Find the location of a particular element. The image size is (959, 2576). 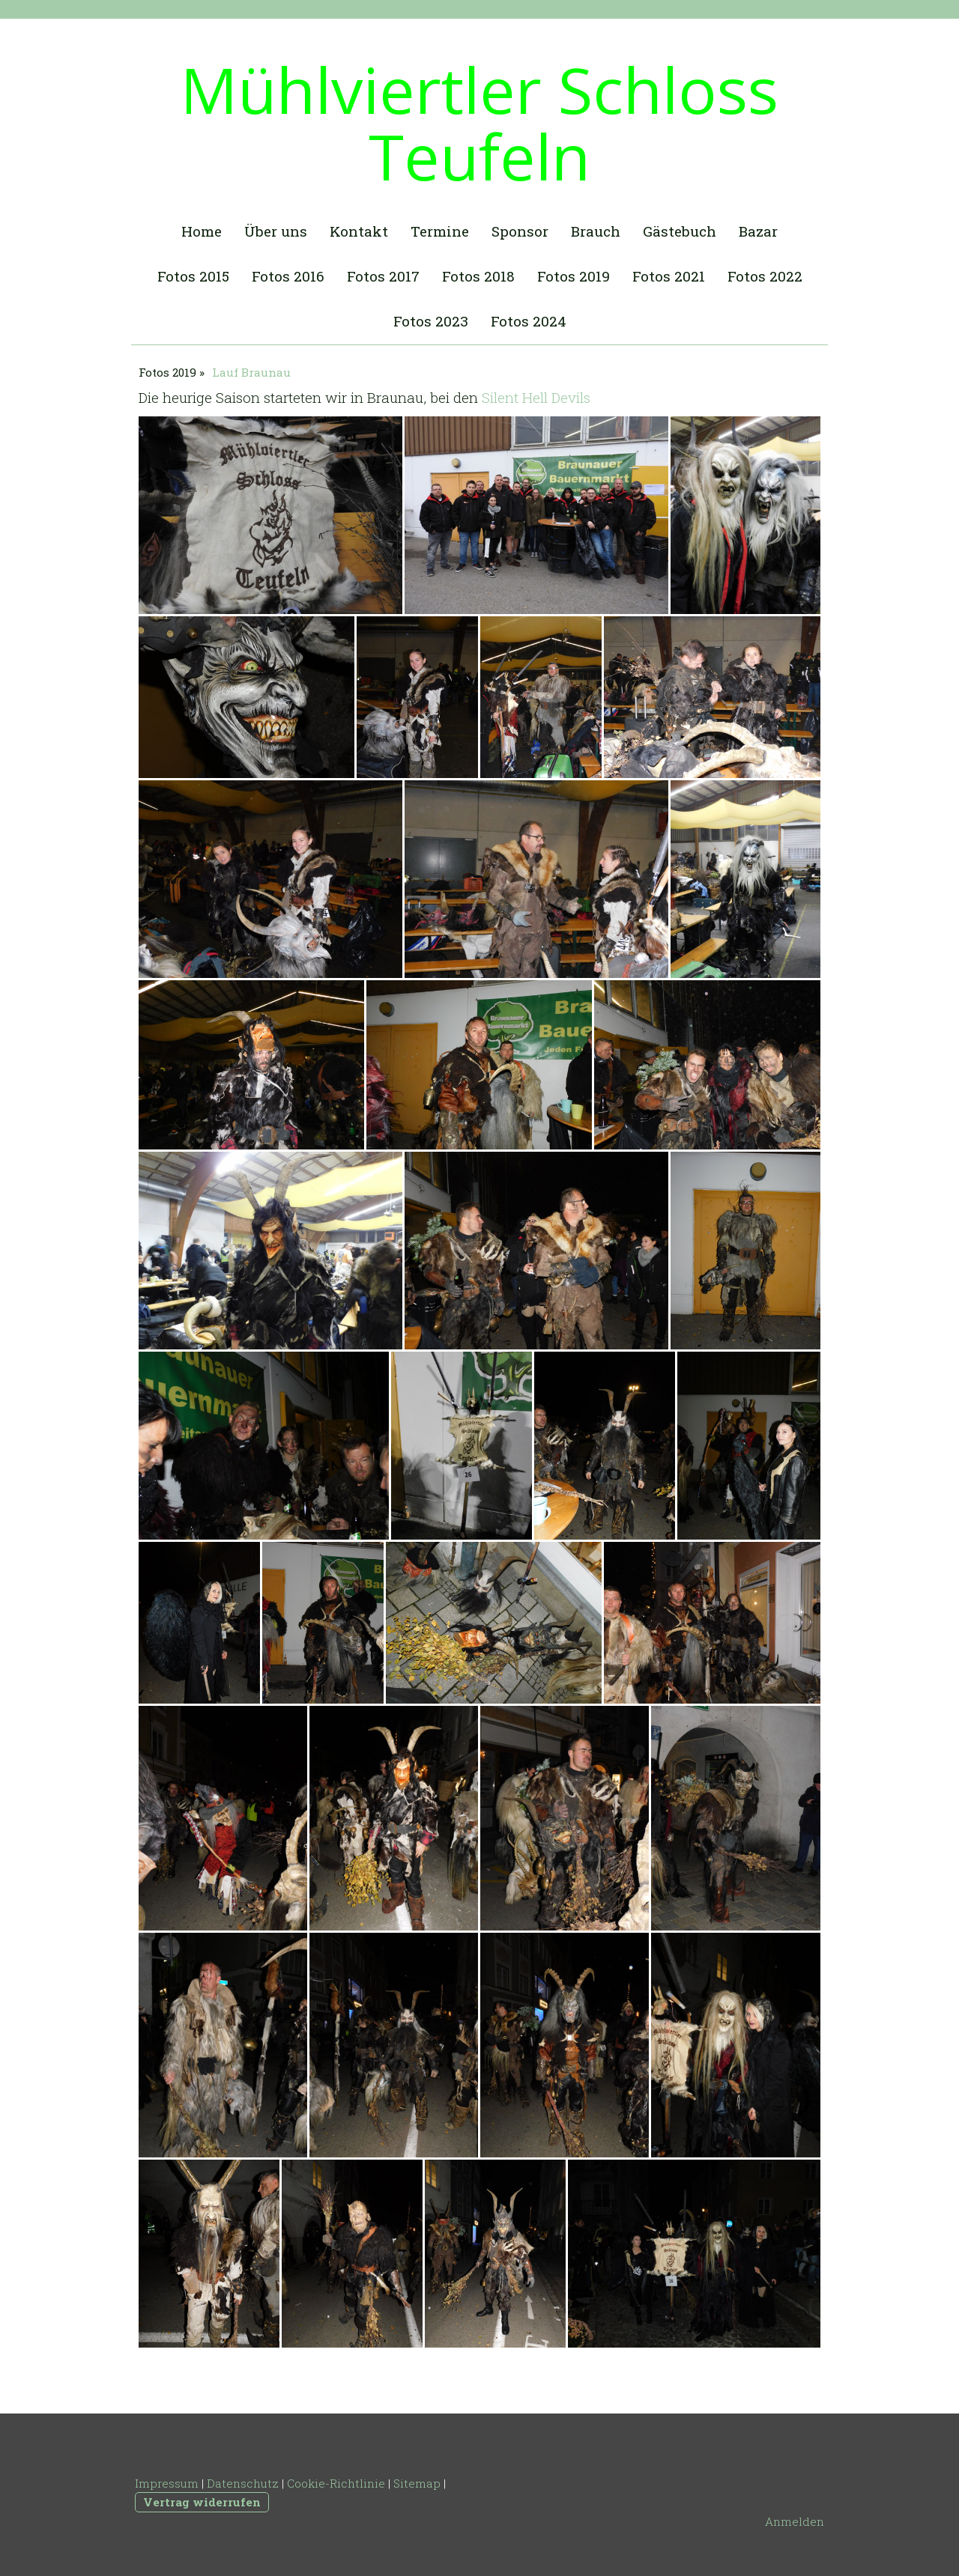

Bazar is located at coordinates (758, 231).